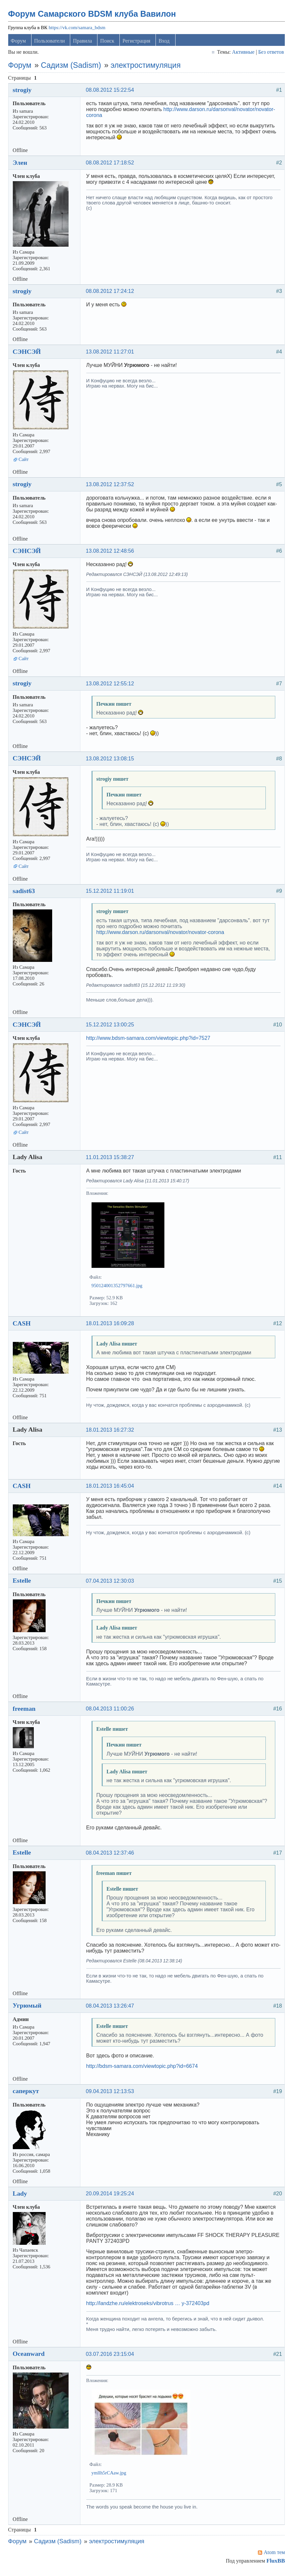 This screenshot has width=293, height=2576. I want to click on Без ответов, so click(270, 55).